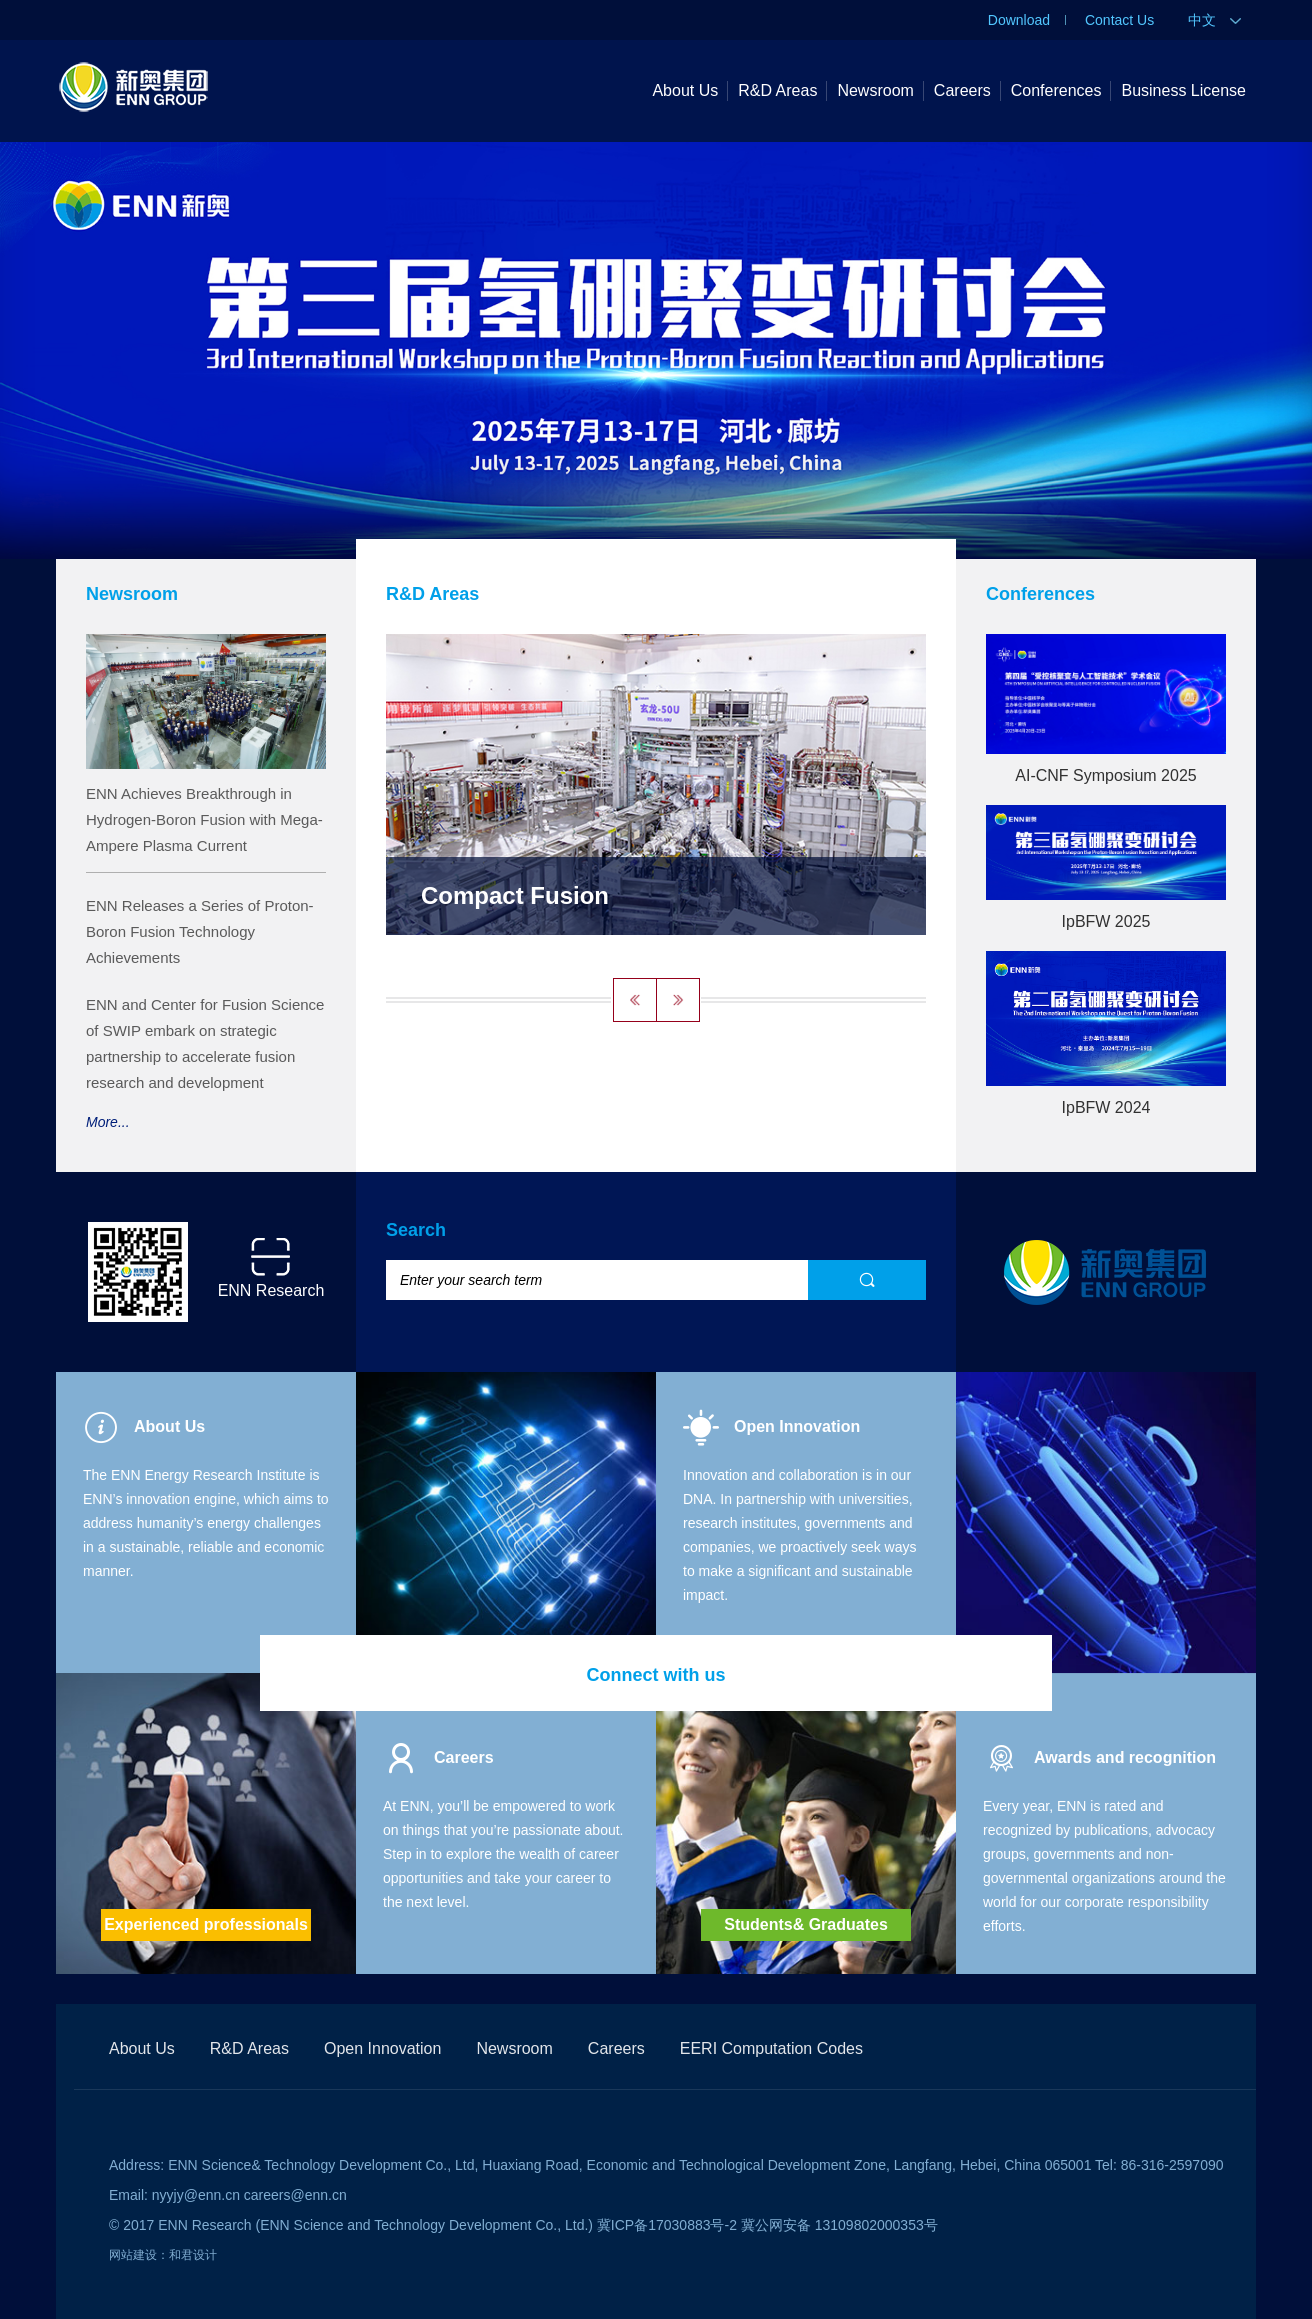  What do you see at coordinates (1214, 20) in the screenshot?
I see `中文` at bounding box center [1214, 20].